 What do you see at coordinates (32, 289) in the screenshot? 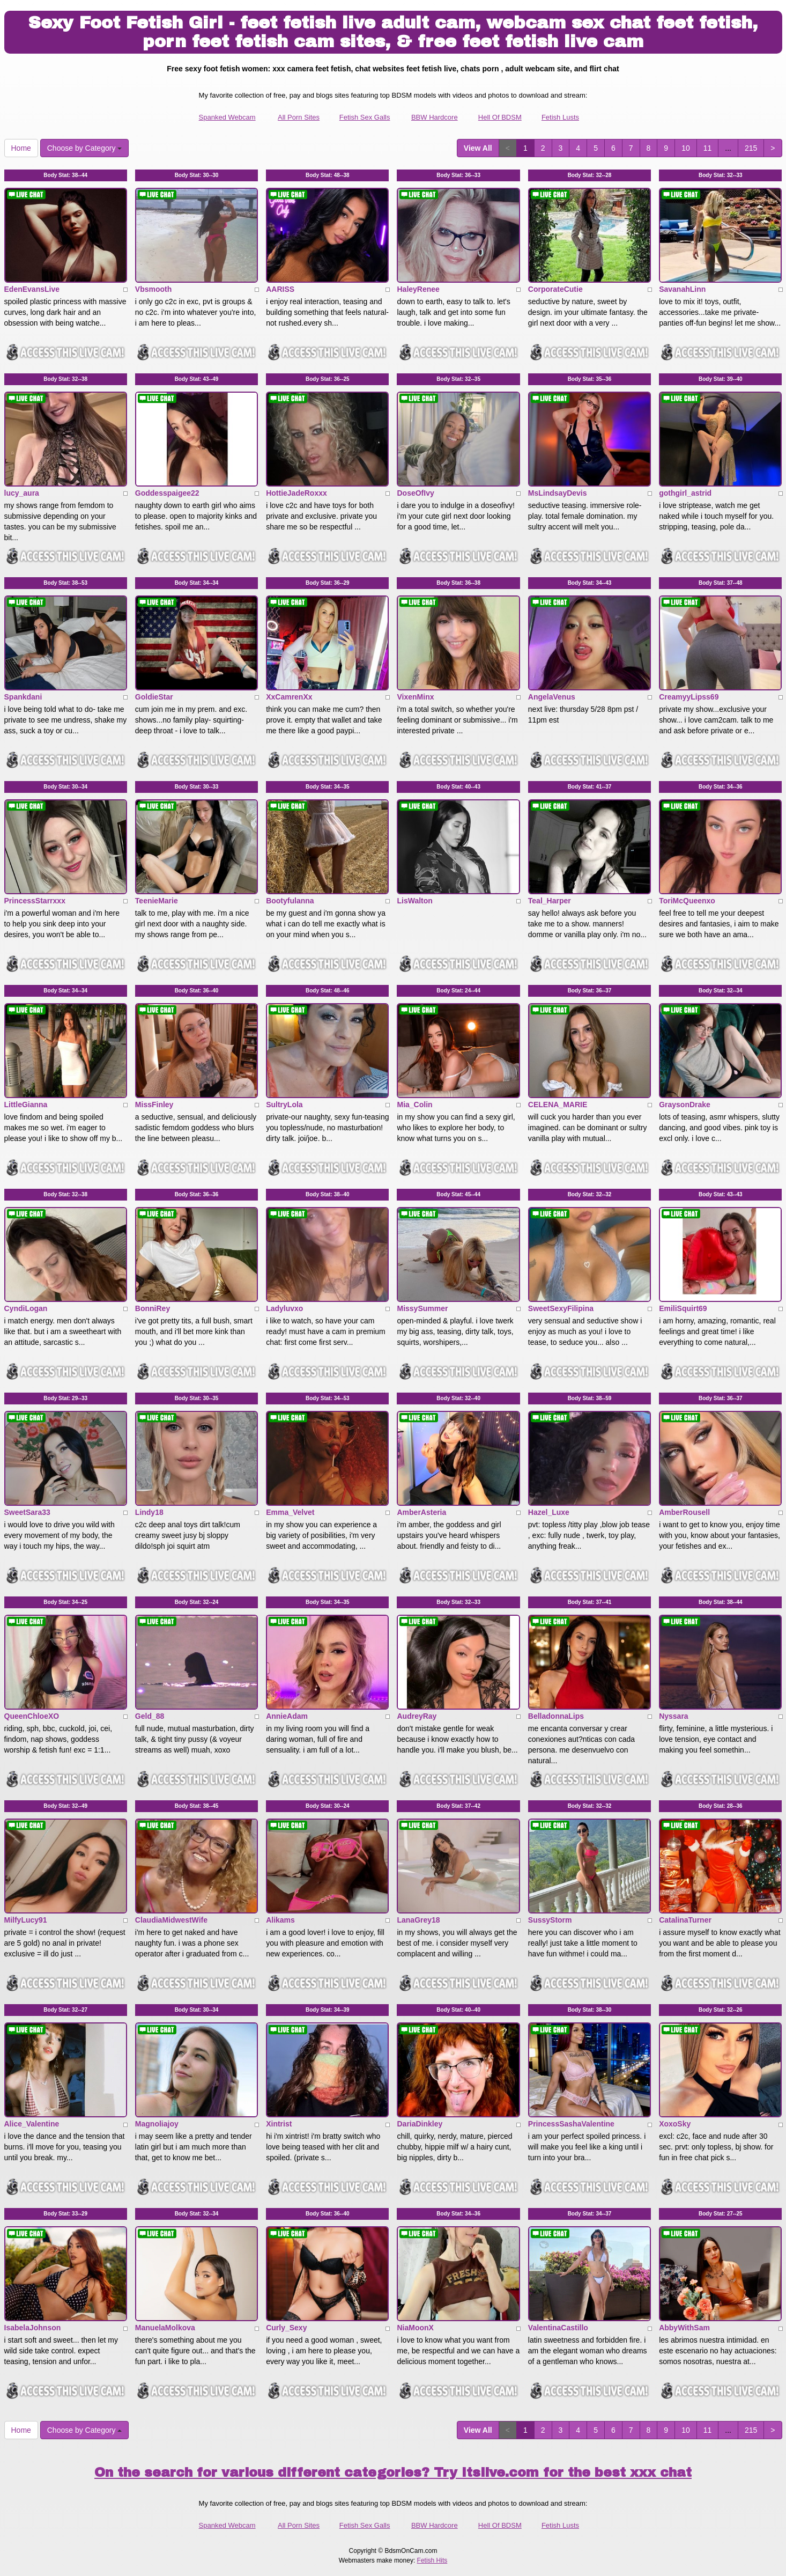
I see `EdenEvansLive` at bounding box center [32, 289].